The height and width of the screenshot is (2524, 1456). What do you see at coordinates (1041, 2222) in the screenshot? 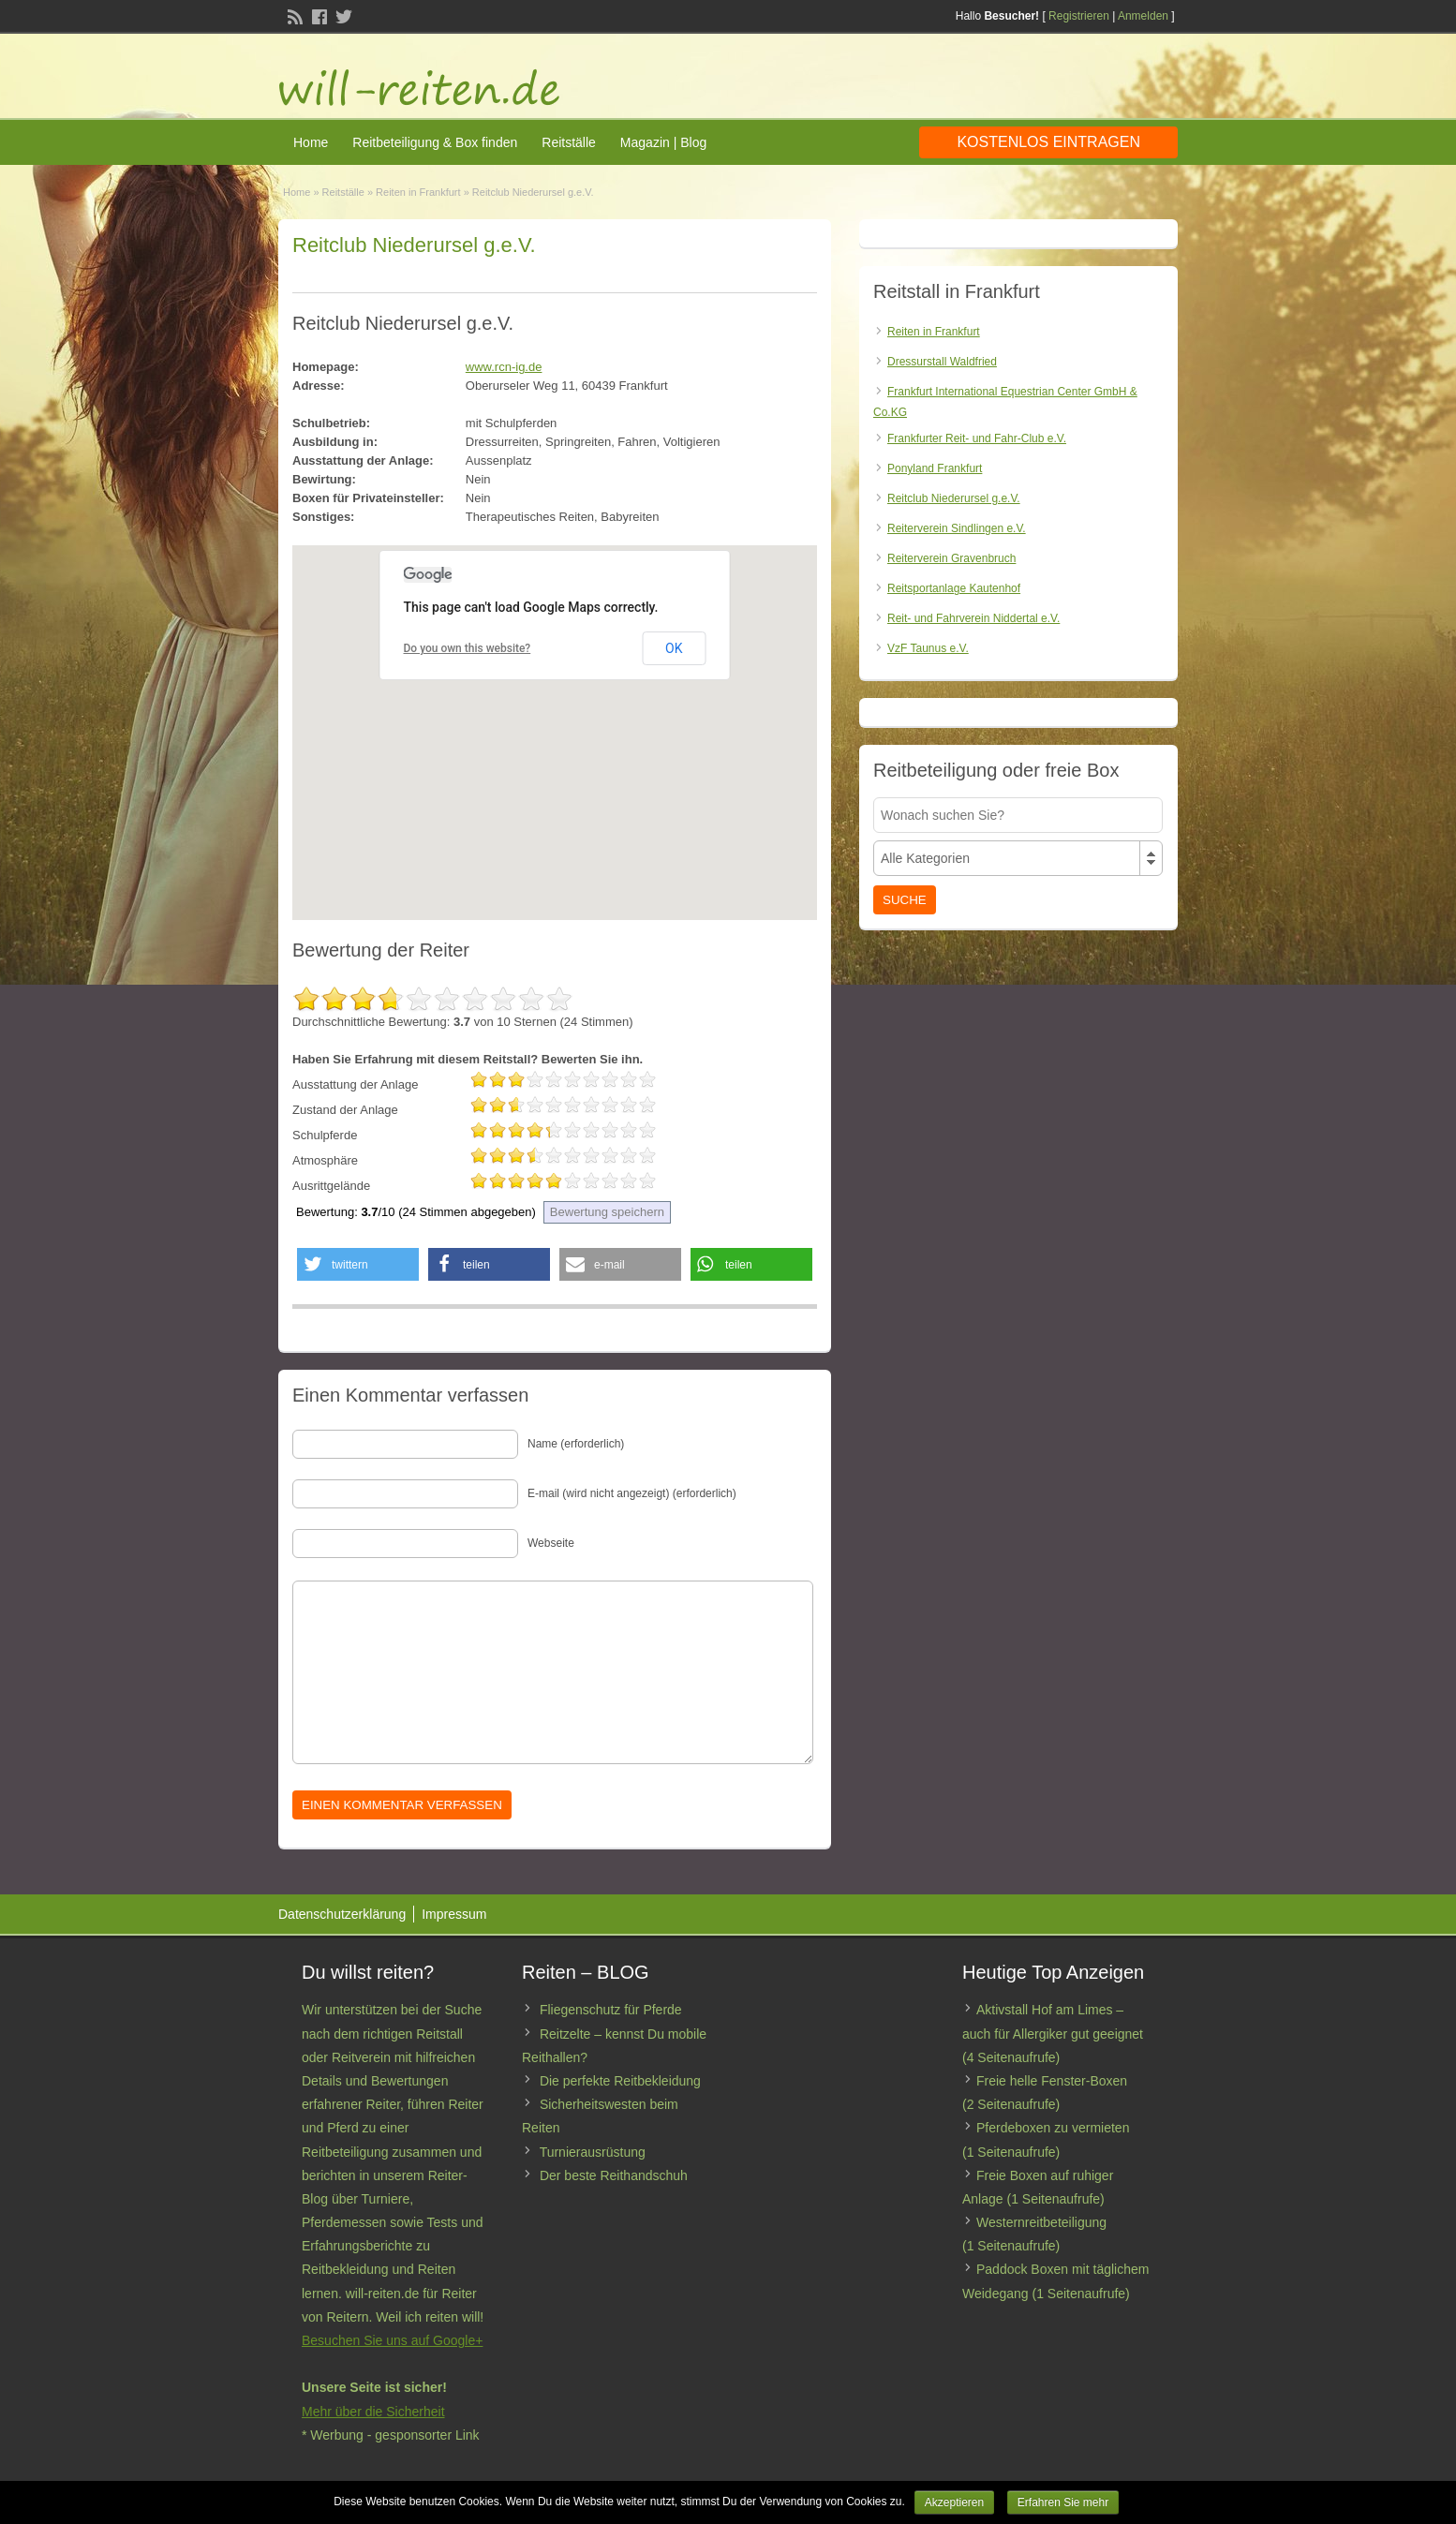
I see `Westernreitbeteiligung` at bounding box center [1041, 2222].